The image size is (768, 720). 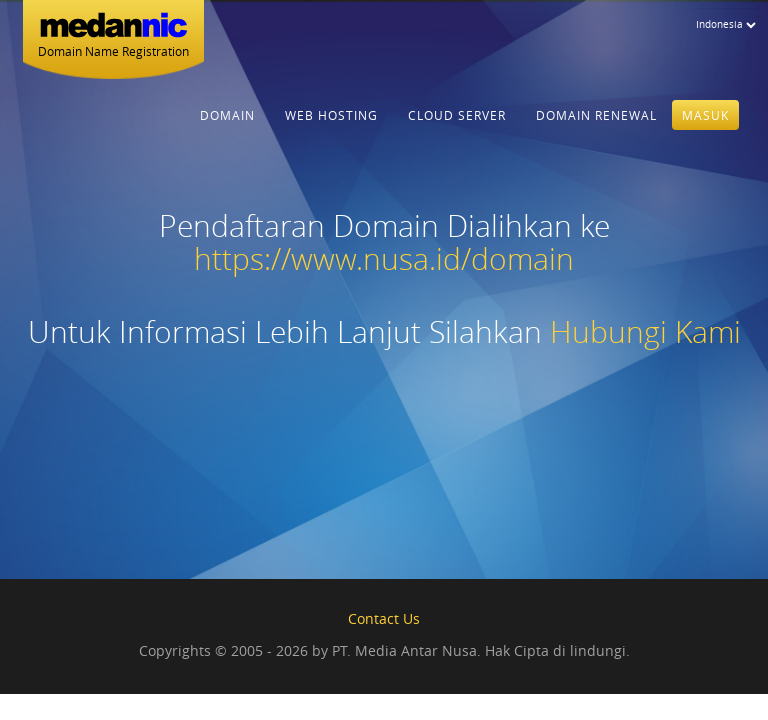 What do you see at coordinates (227, 123) in the screenshot?
I see `Domain` at bounding box center [227, 123].